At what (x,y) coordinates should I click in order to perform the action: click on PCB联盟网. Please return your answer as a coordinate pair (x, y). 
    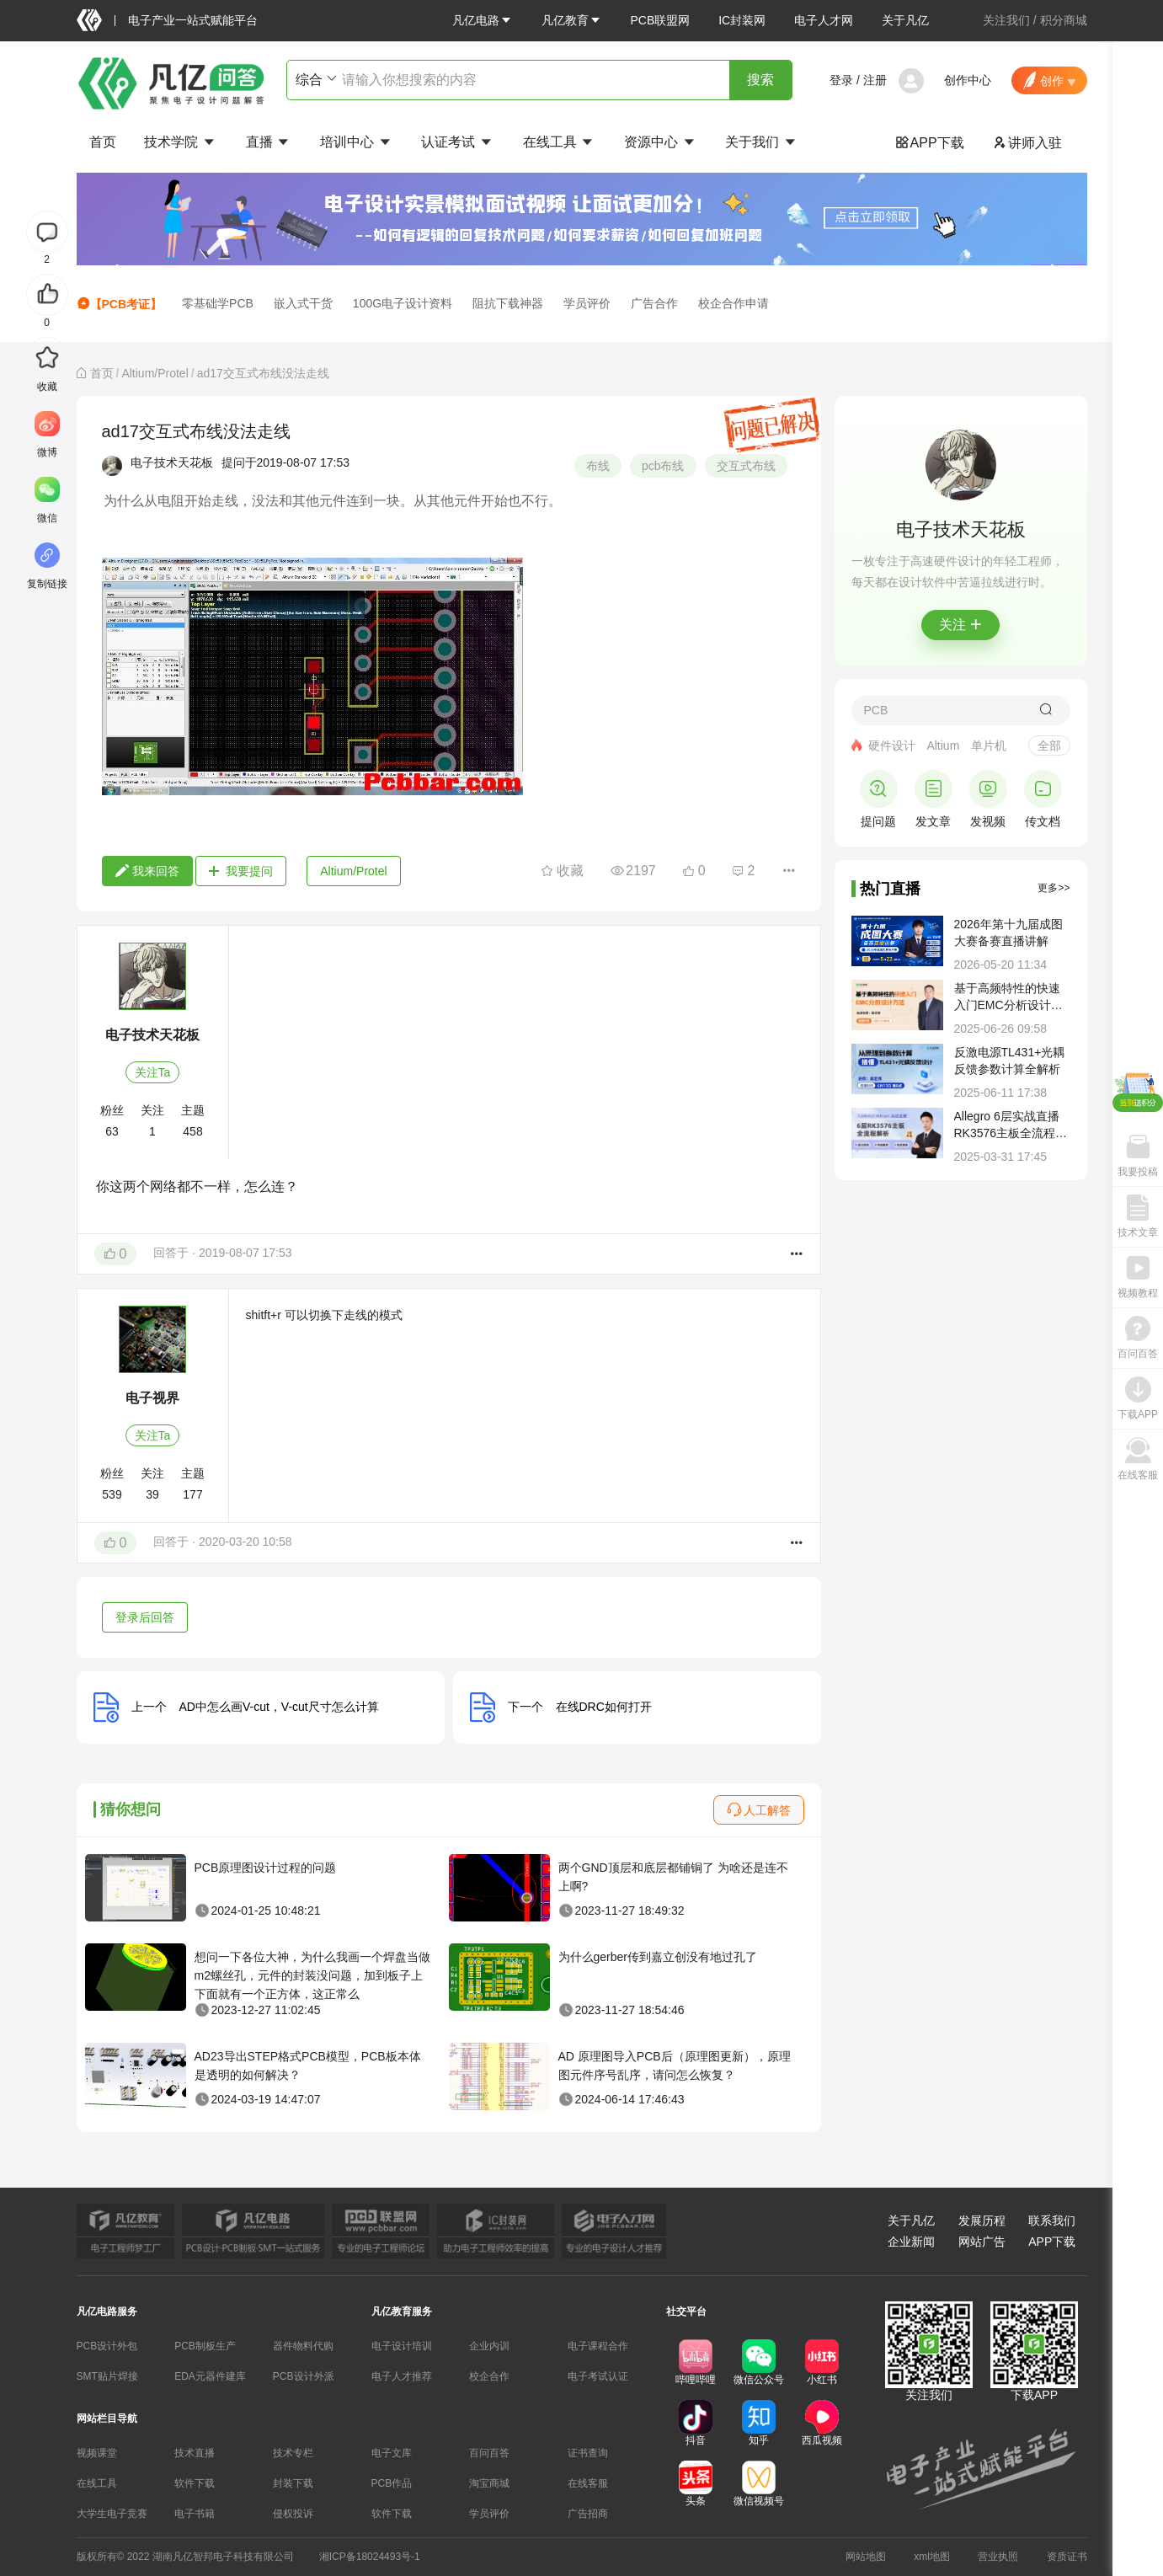
    Looking at the image, I should click on (660, 20).